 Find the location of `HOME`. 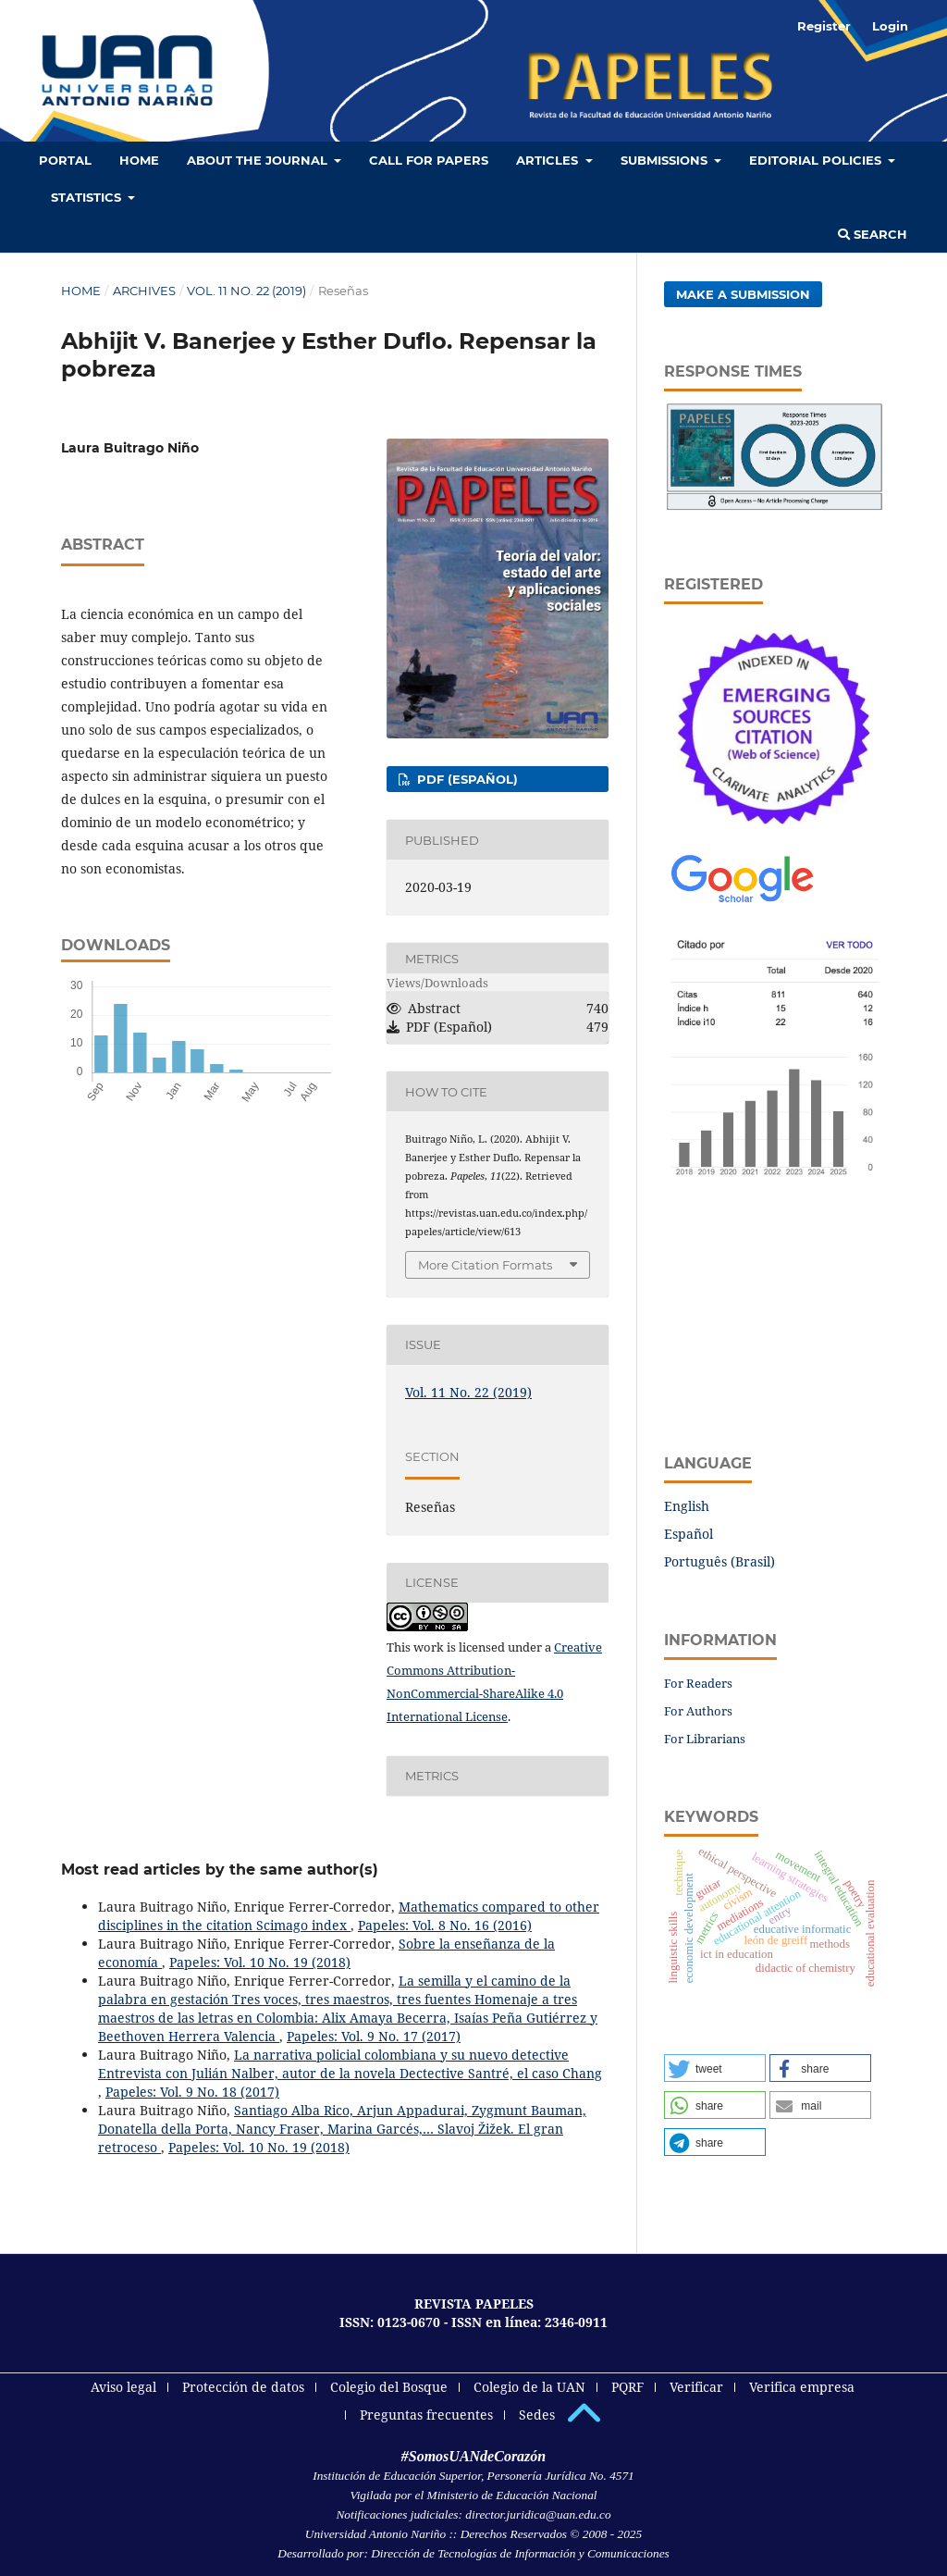

HOME is located at coordinates (139, 160).